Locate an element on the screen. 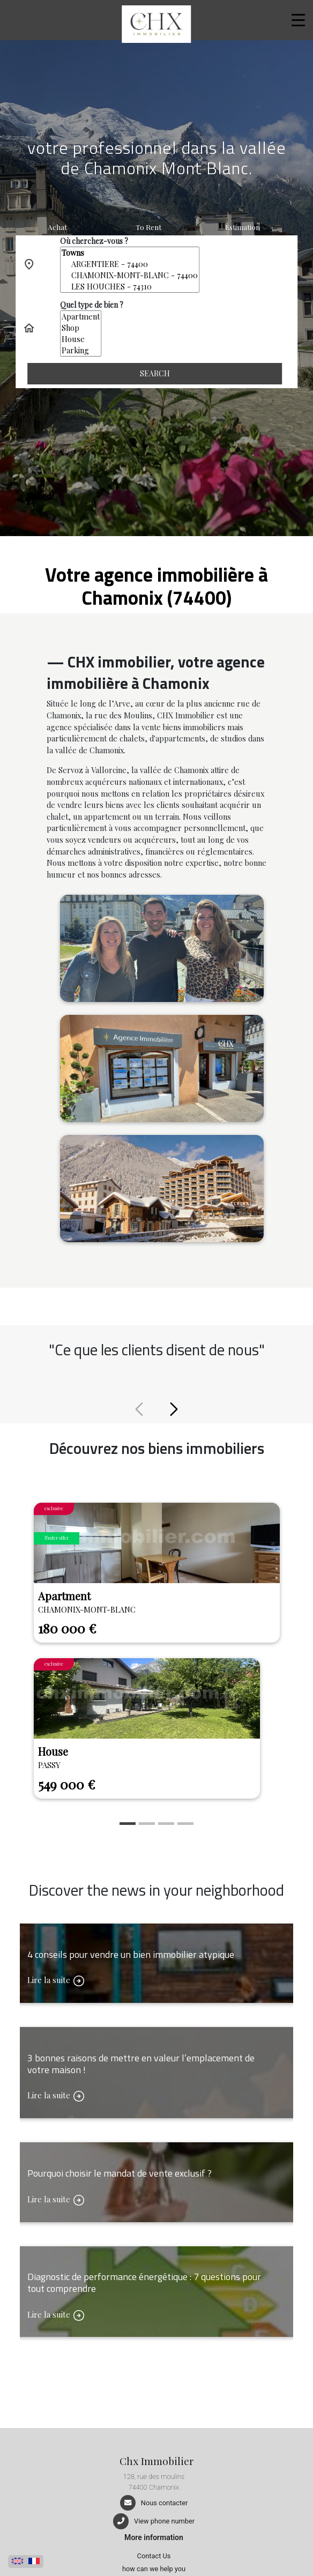 The height and width of the screenshot is (2576, 313). To rent is located at coordinates (148, 227).